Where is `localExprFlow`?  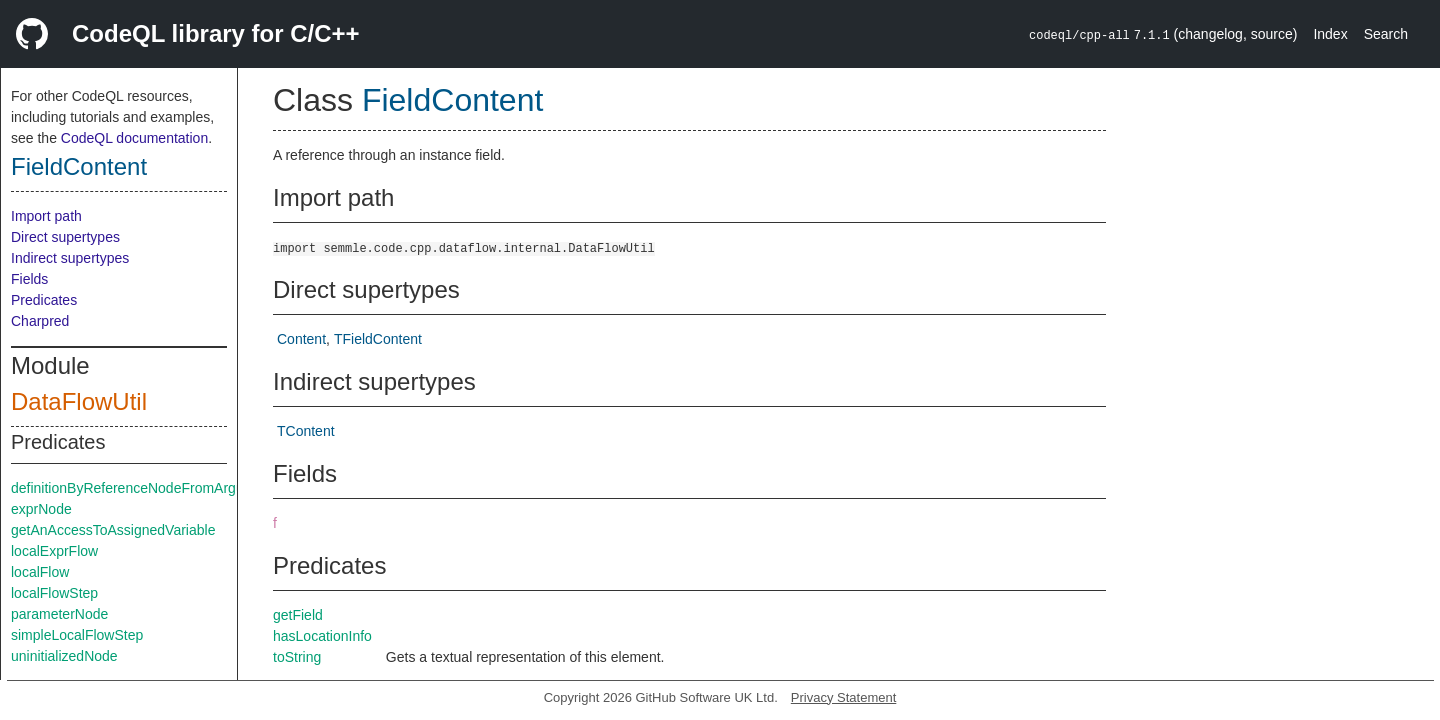
localExprFlow is located at coordinates (54, 551).